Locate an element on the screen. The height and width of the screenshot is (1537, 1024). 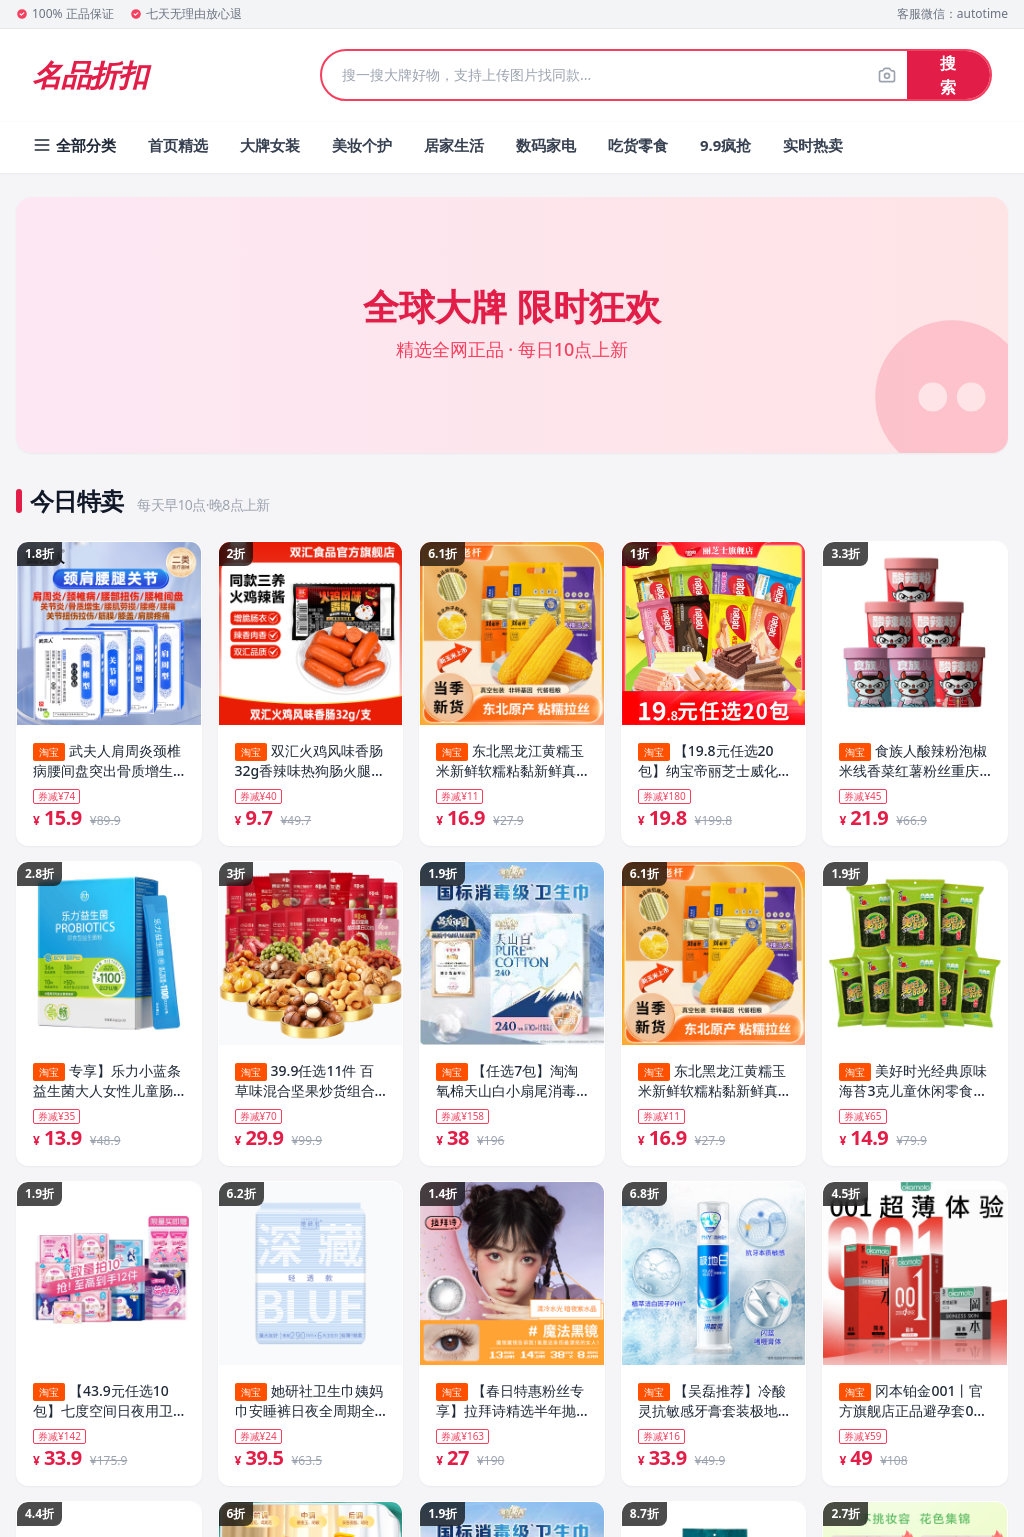
吃货零食 is located at coordinates (638, 145).